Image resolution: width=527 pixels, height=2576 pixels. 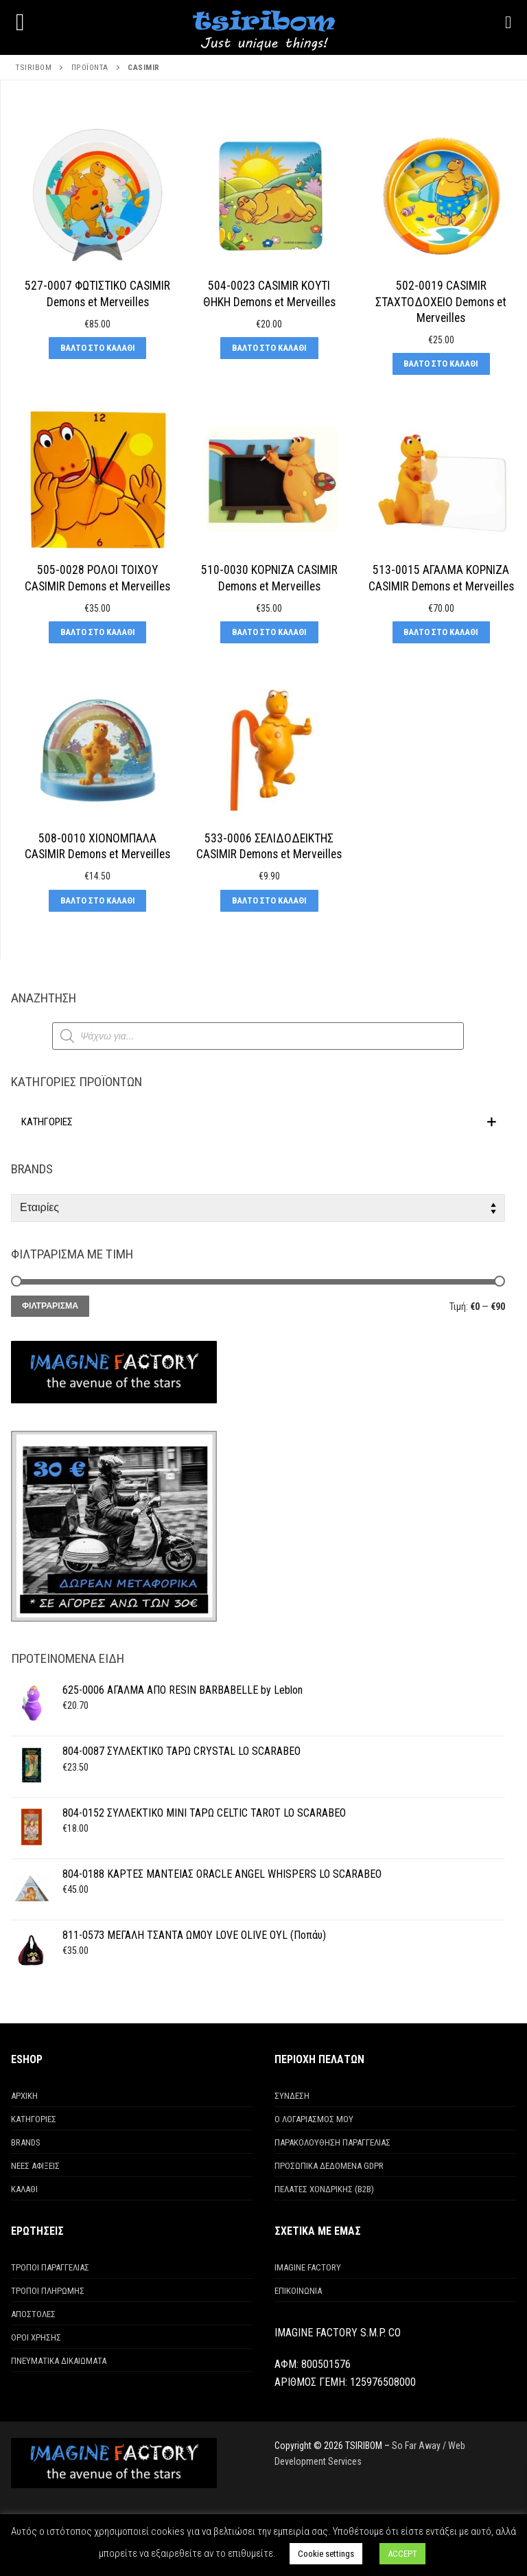 What do you see at coordinates (441, 364) in the screenshot?
I see `[Προσθήκη στο καλάθι: “502-0019 CASIMIR ΣΤΑΧΤΟΔΟΧΕΙΟ Demons et Merveilles”]` at bounding box center [441, 364].